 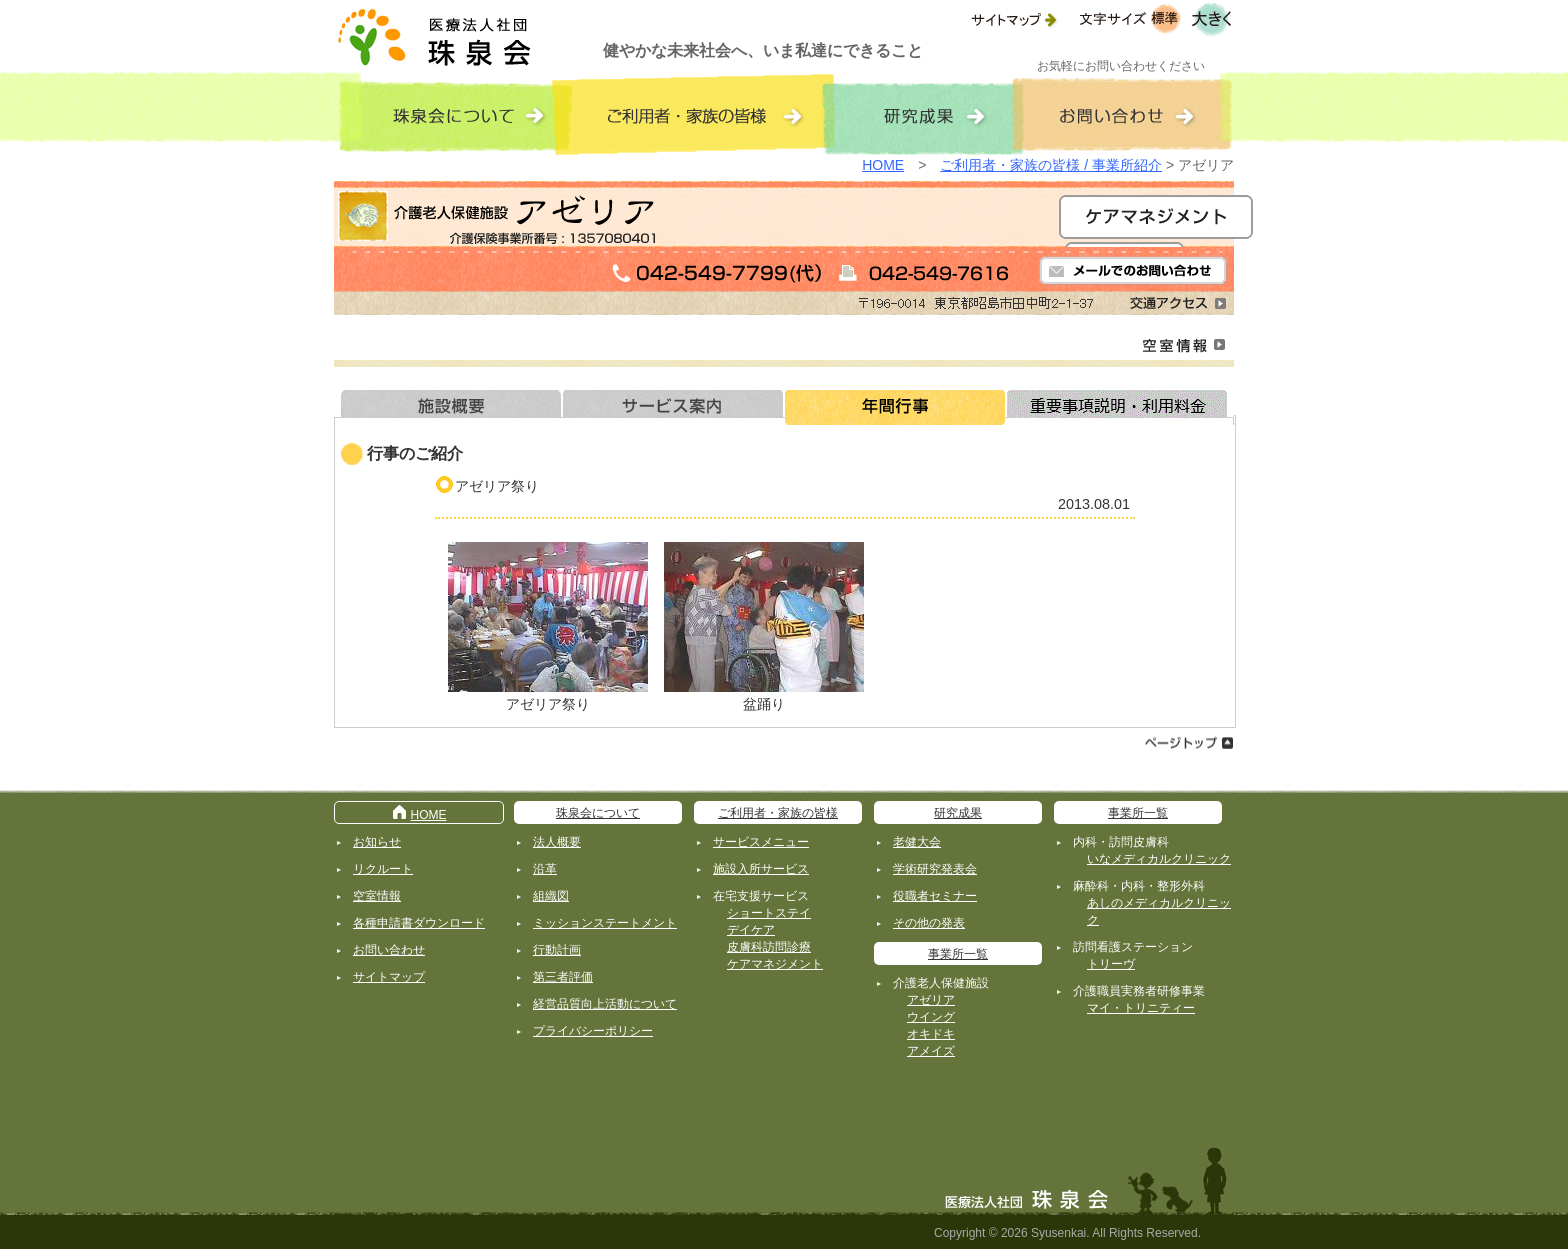 What do you see at coordinates (419, 923) in the screenshot?
I see `各種申請書ダウンロード` at bounding box center [419, 923].